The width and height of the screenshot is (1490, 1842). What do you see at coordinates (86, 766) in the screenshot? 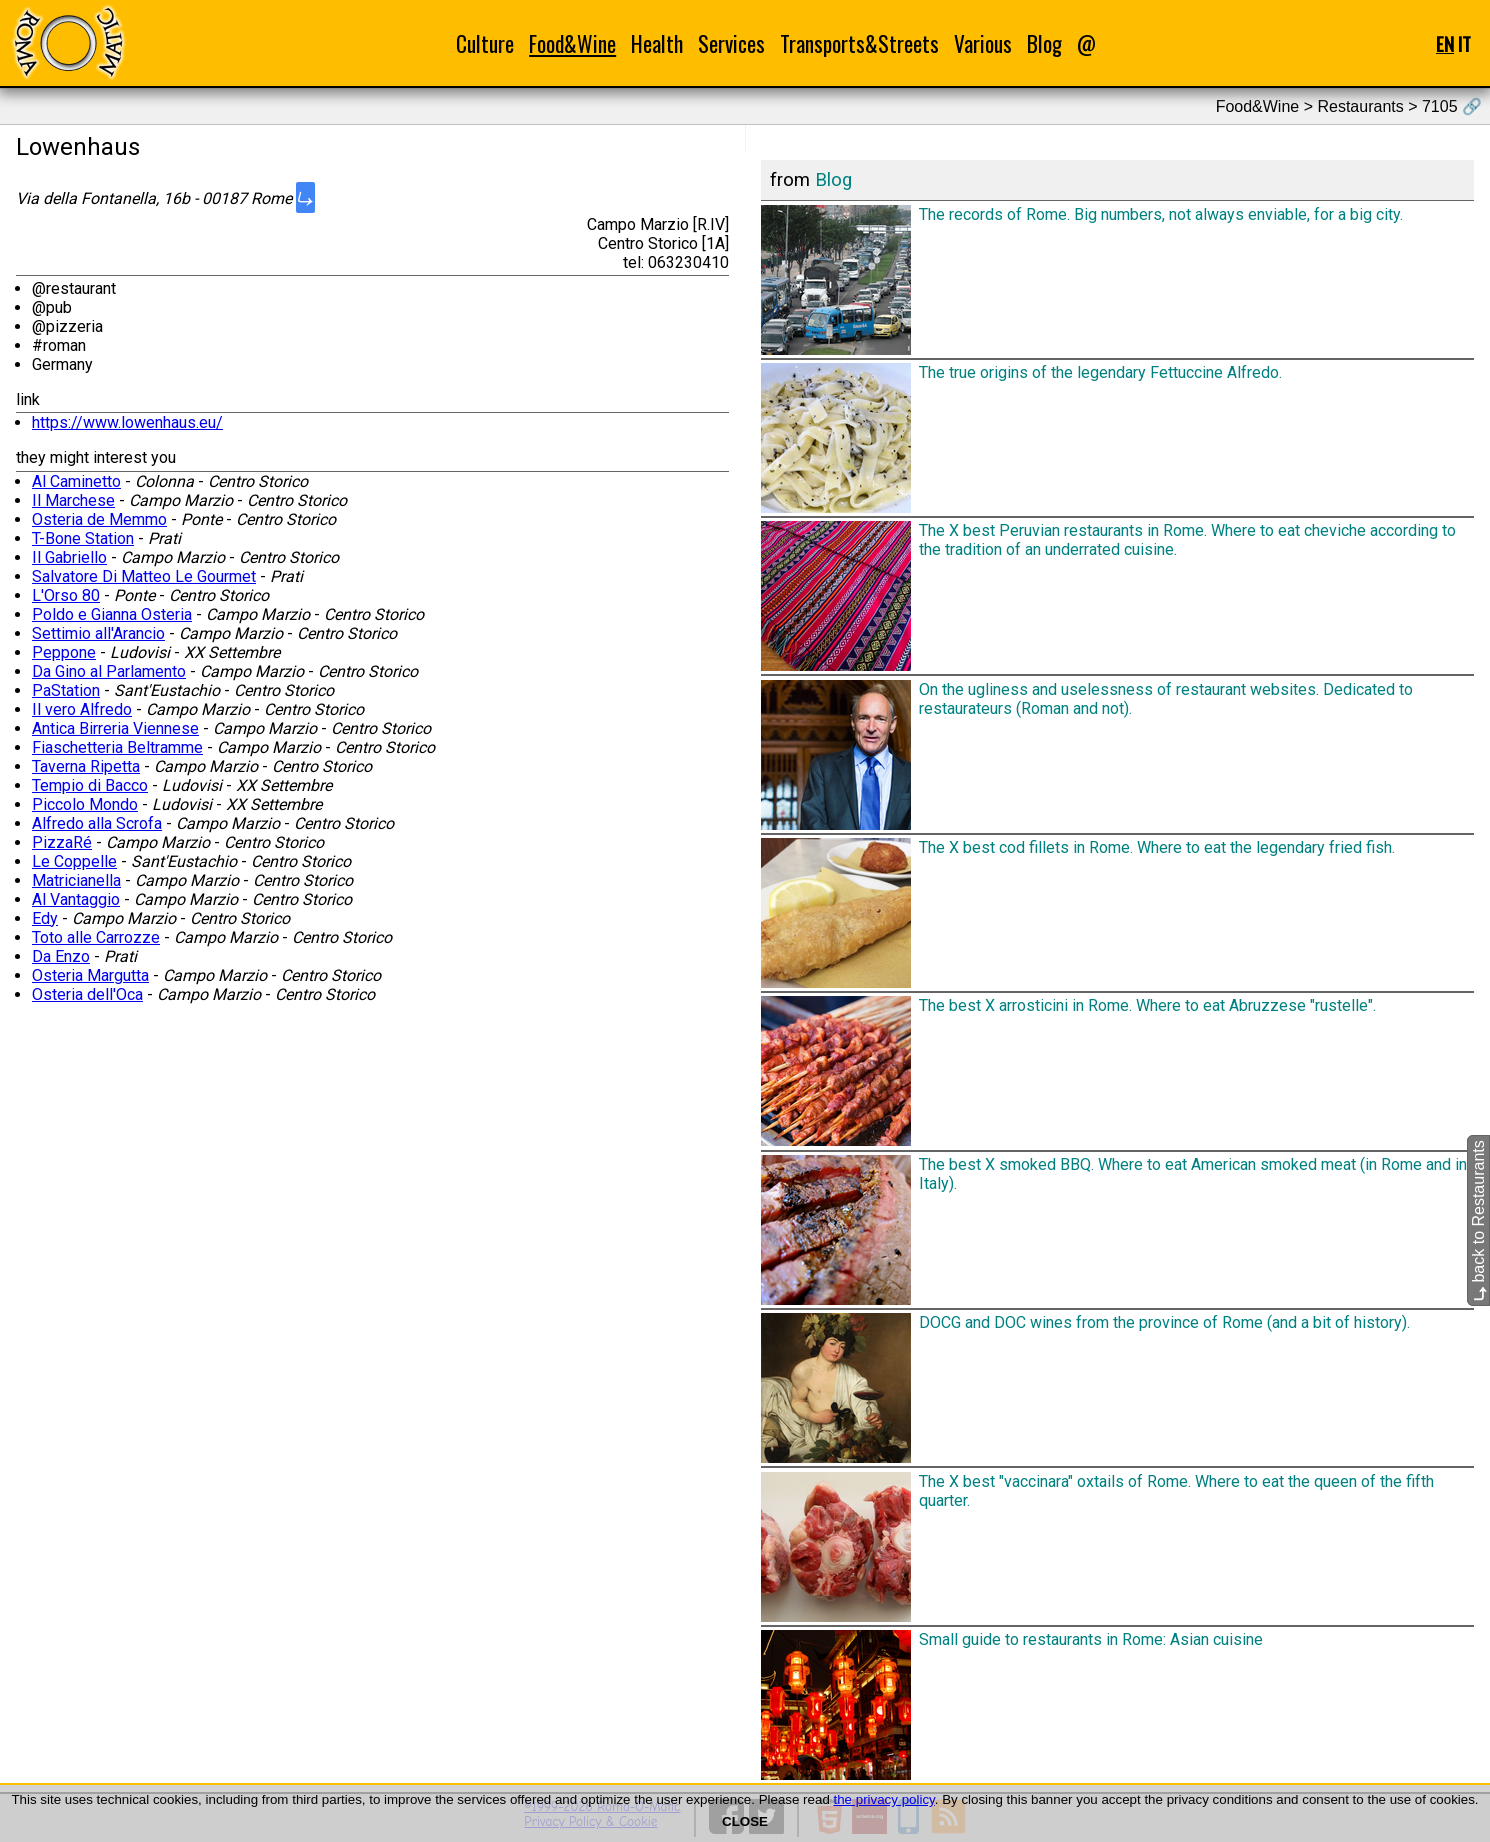
I see `Taverna Ripetta` at bounding box center [86, 766].